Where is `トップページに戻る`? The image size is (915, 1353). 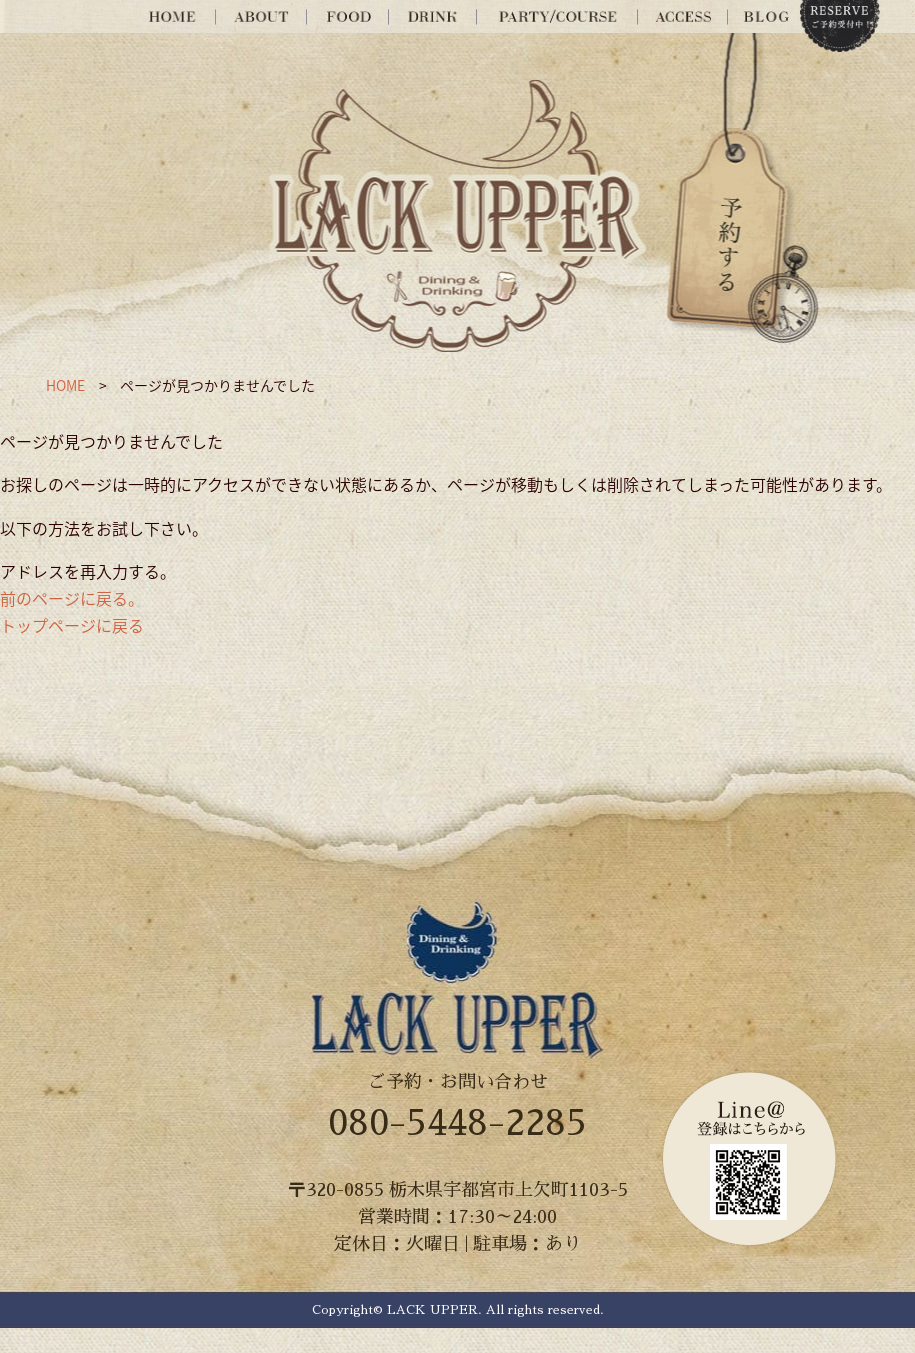 トップページに戻る is located at coordinates (72, 625).